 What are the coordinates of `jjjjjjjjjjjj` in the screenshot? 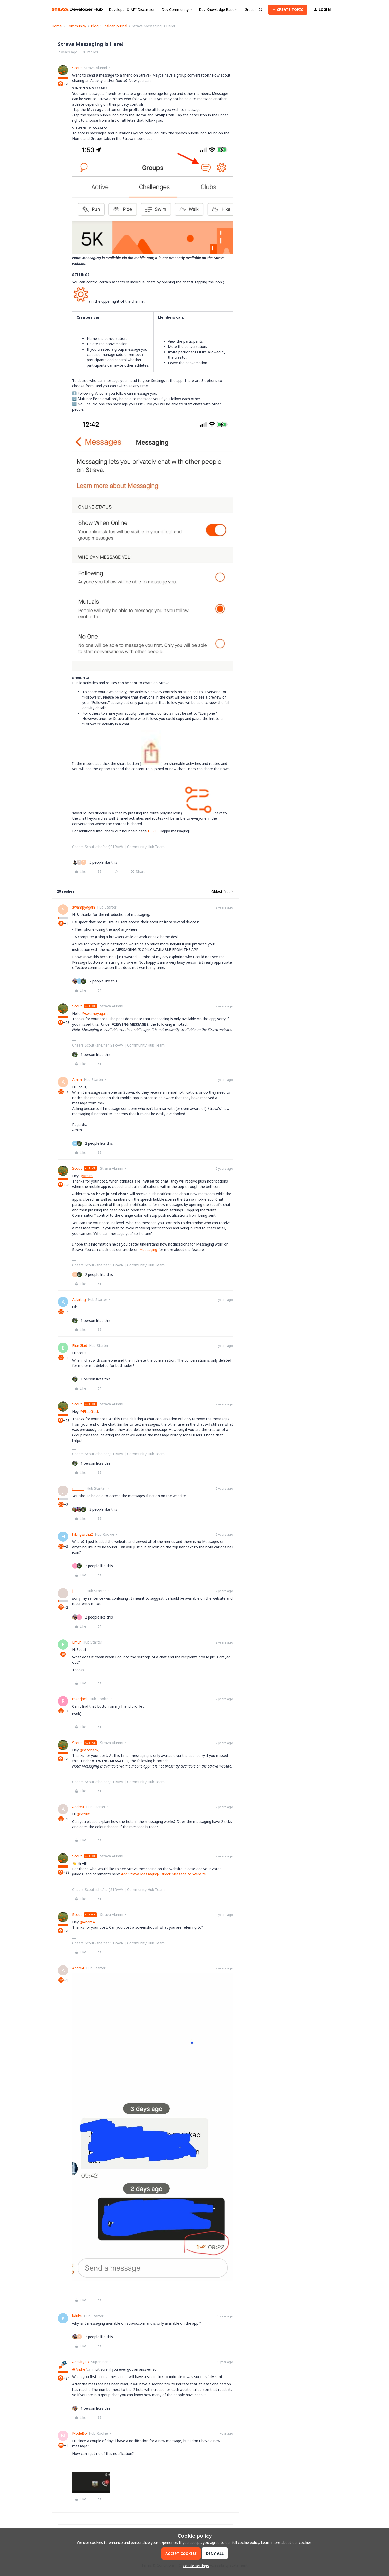 It's located at (78, 1488).